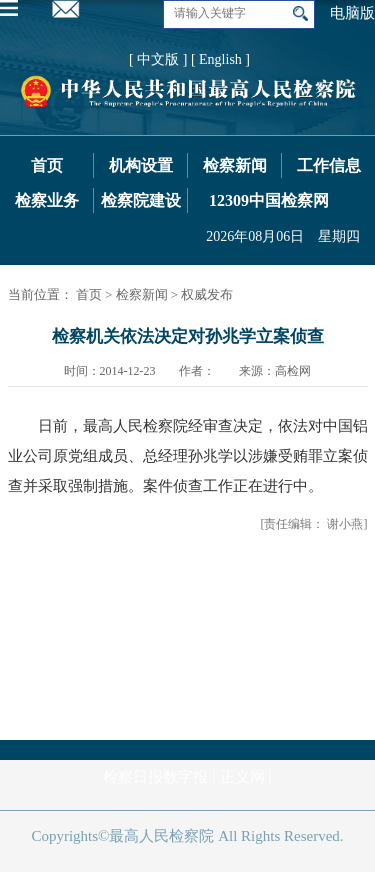 The image size is (375, 872). I want to click on 检察业务, so click(47, 200).